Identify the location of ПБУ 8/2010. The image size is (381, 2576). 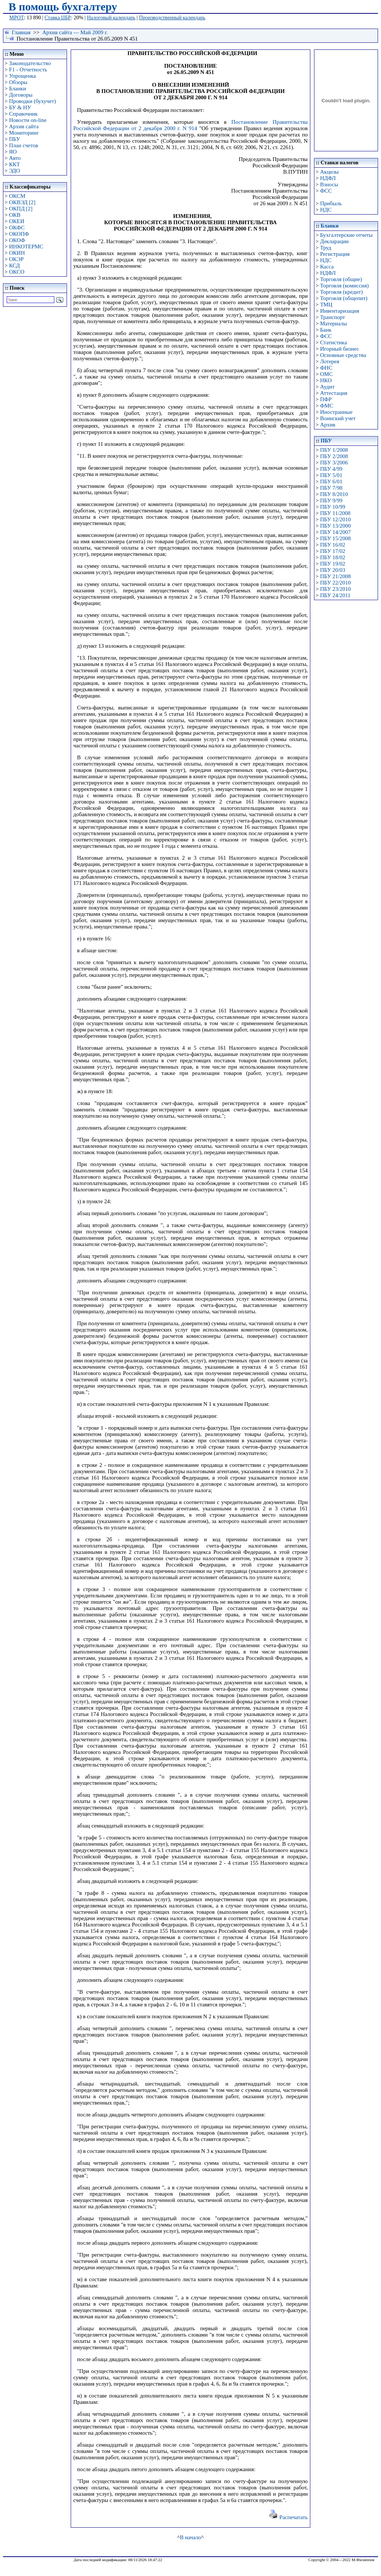
(334, 494).